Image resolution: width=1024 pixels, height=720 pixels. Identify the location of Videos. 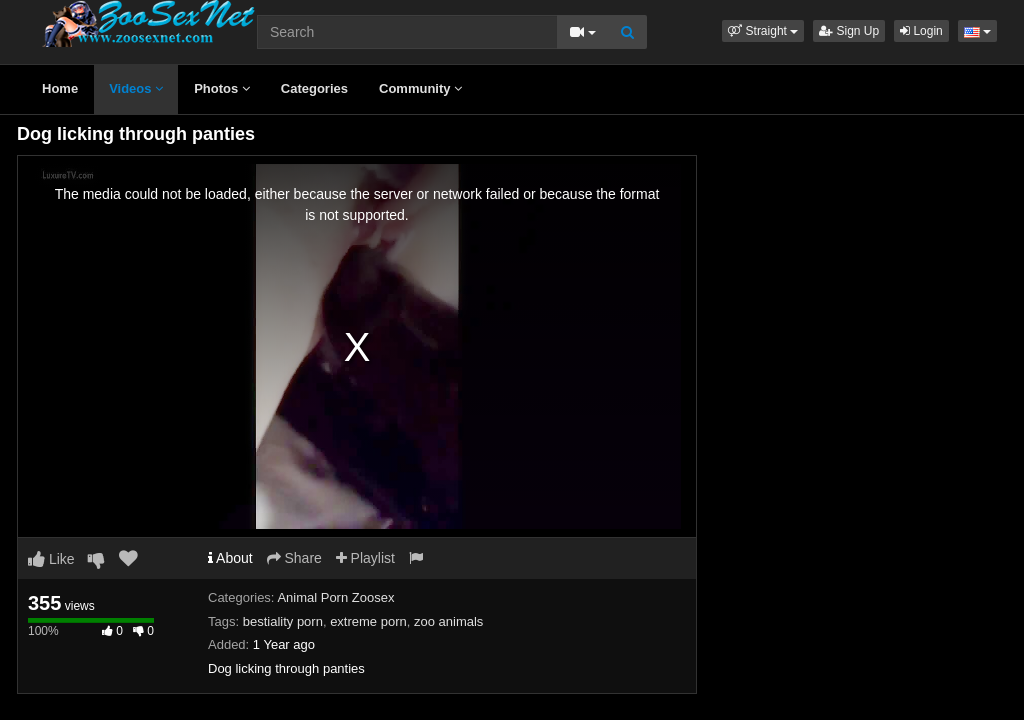
(136, 88).